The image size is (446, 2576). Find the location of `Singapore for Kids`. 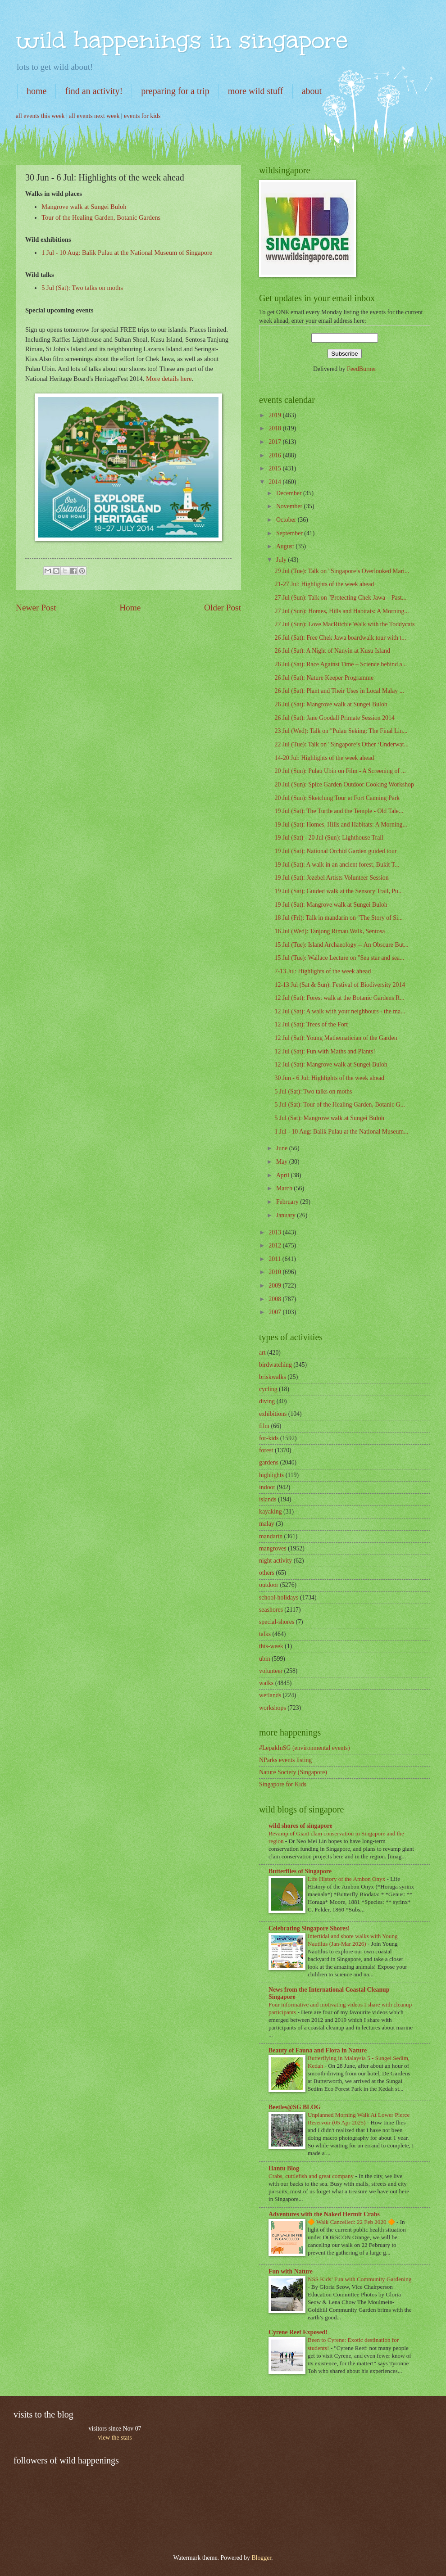

Singapore for Kids is located at coordinates (282, 1784).